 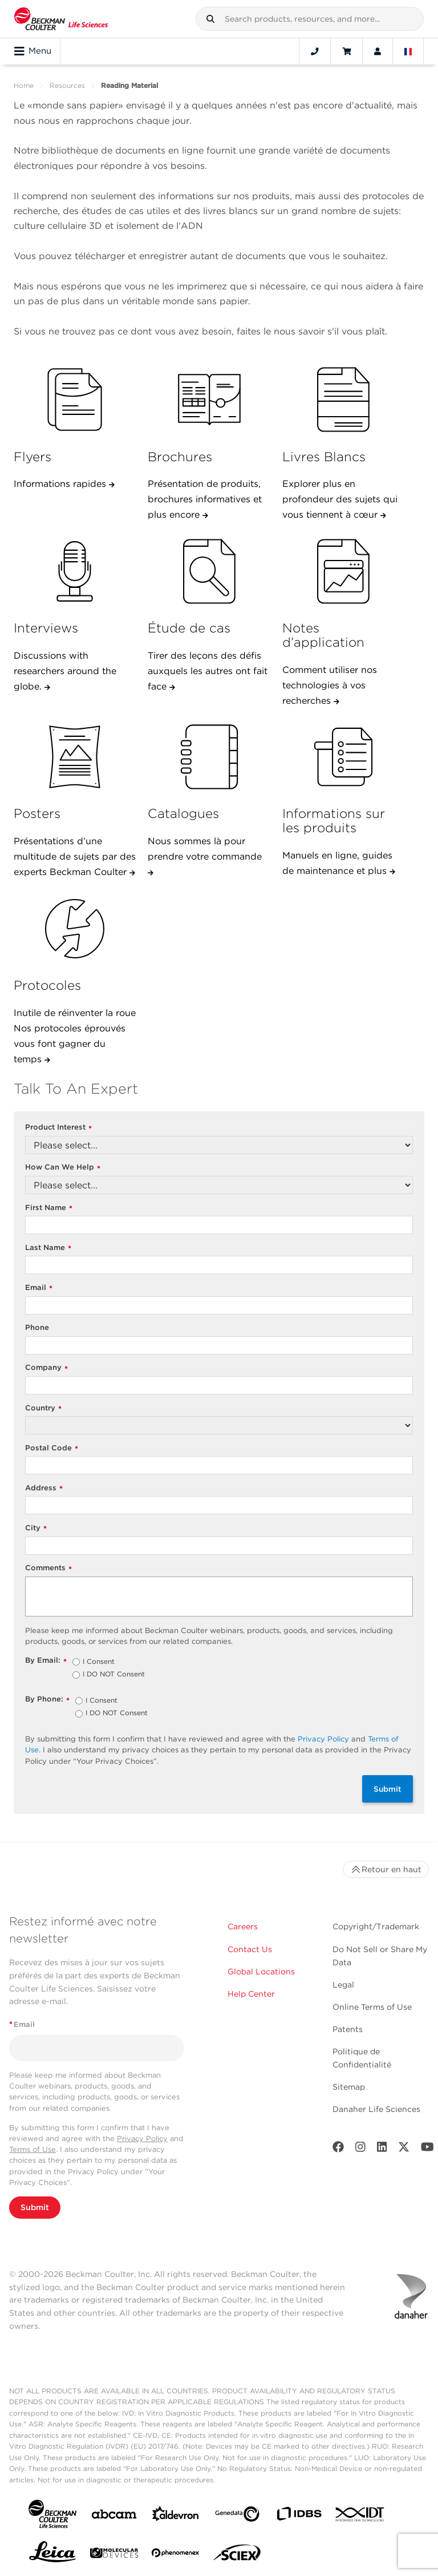 I want to click on Terms of Use, so click(x=32, y=2149).